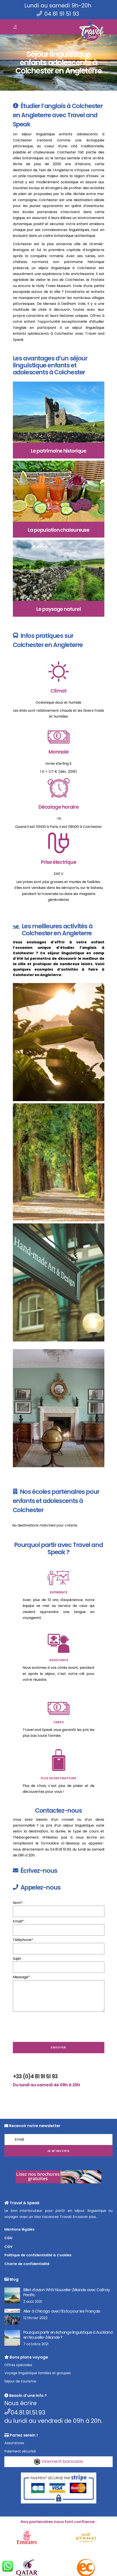 This screenshot has height=2576, width=117. What do you see at coordinates (20, 2451) in the screenshot?
I see `Paiement sécurisé` at bounding box center [20, 2451].